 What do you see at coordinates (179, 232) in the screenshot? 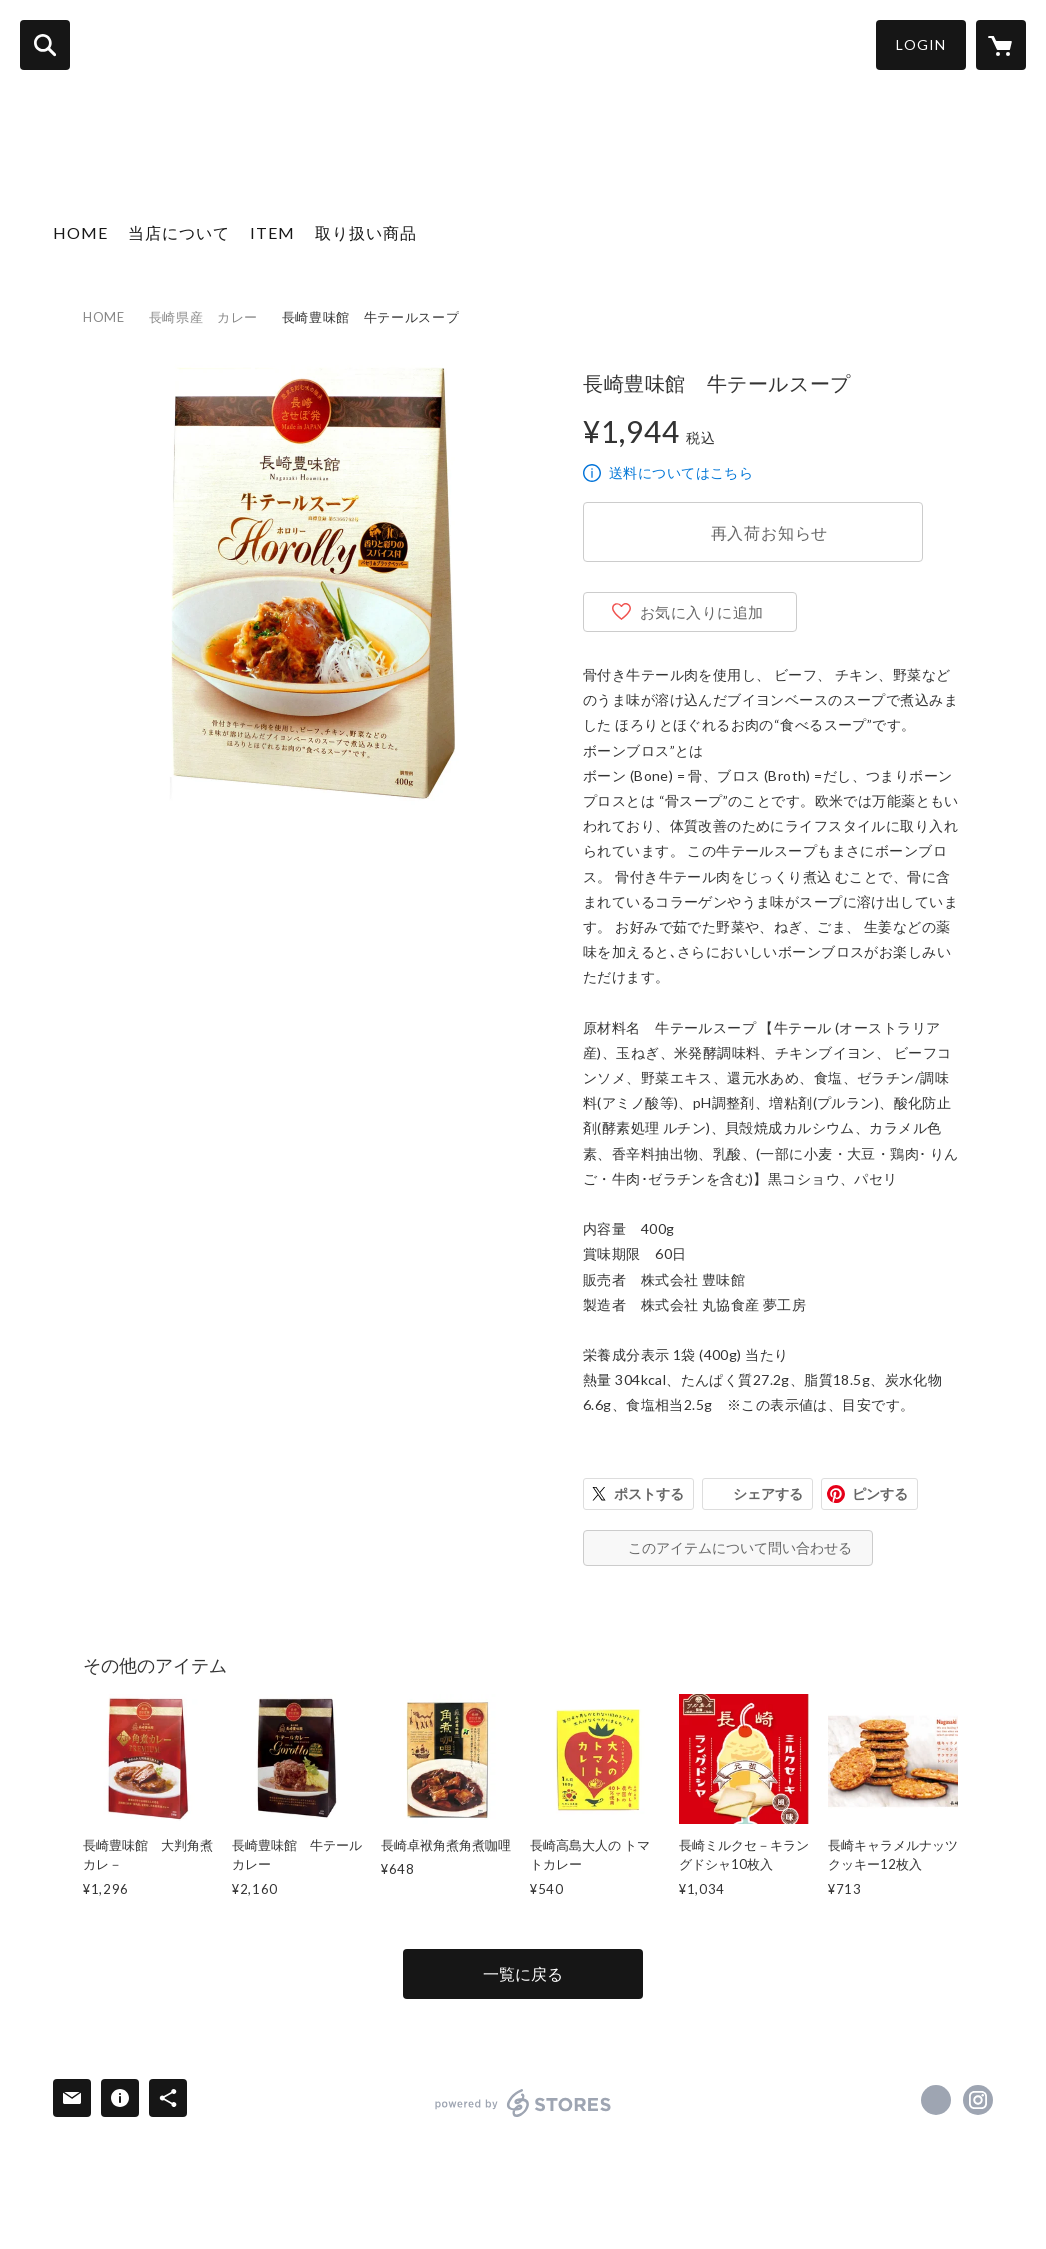
I see `当店について` at bounding box center [179, 232].